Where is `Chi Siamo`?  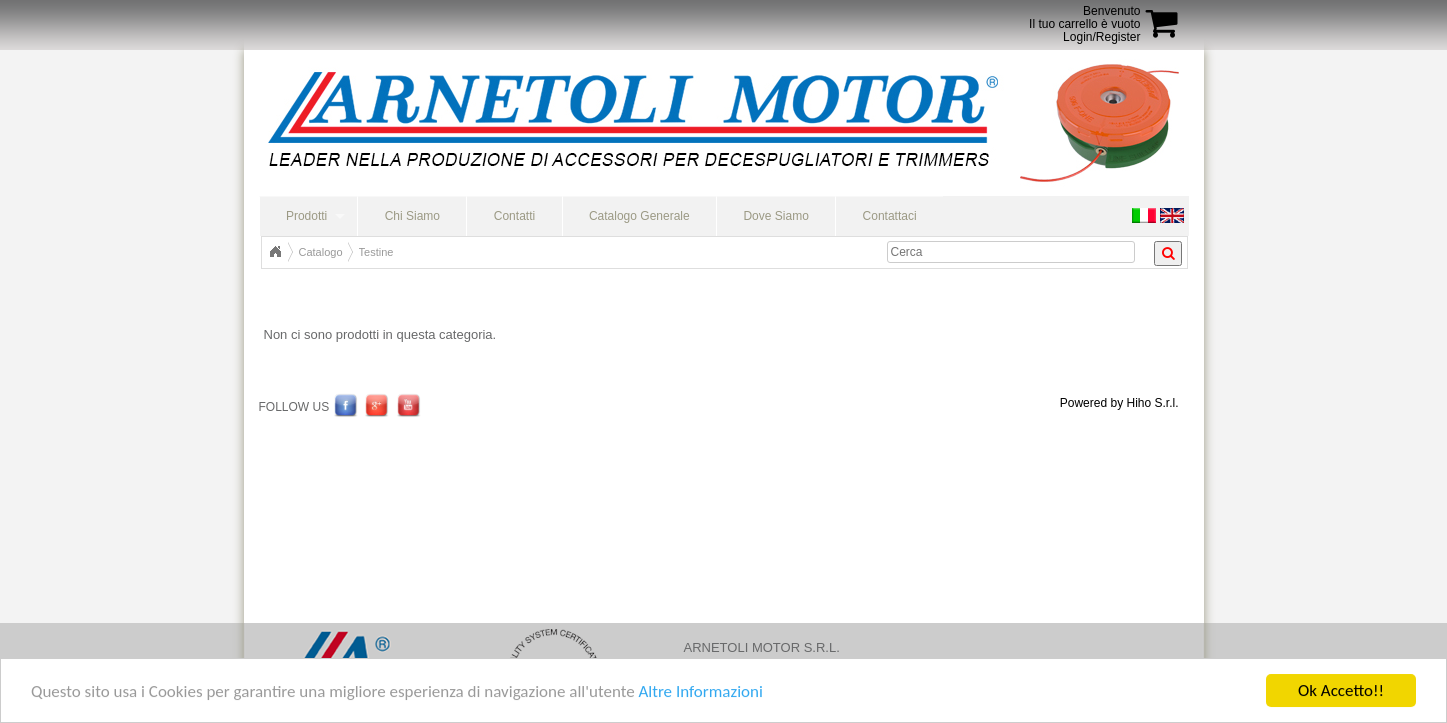
Chi Siamo is located at coordinates (412, 216).